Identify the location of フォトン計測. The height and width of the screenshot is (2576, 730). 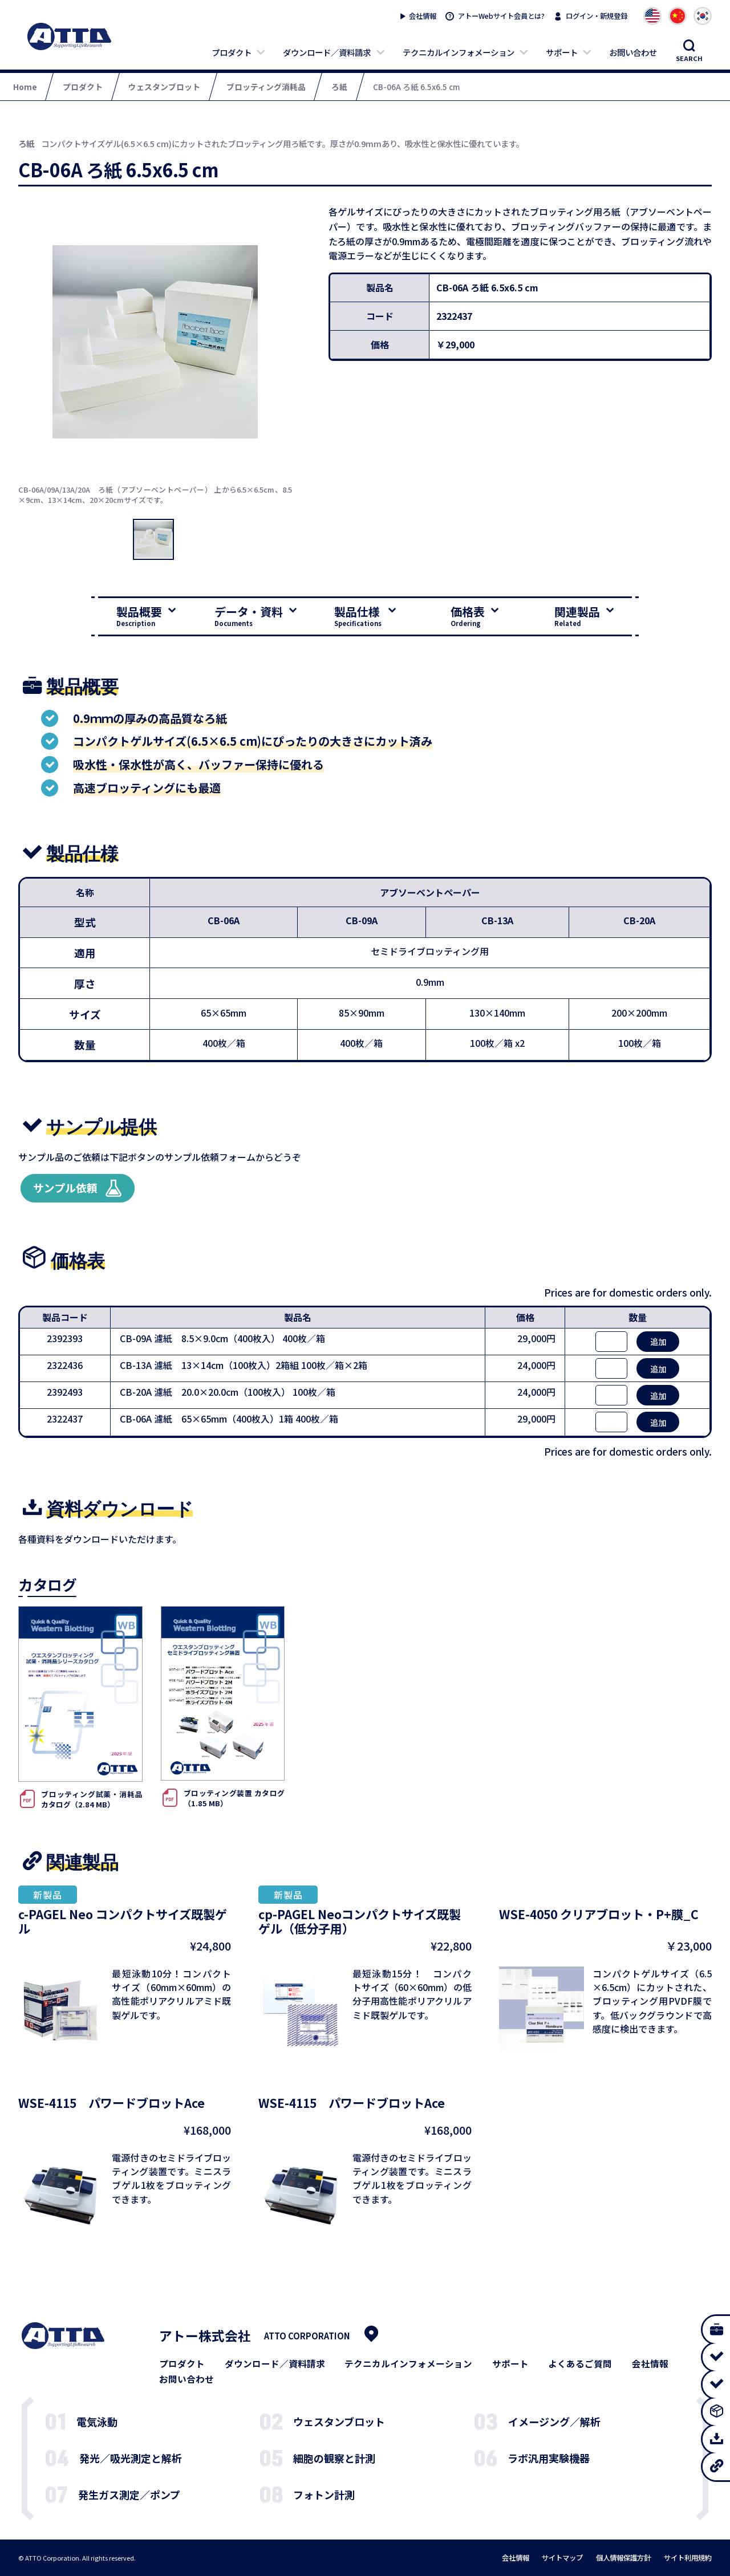
(324, 2494).